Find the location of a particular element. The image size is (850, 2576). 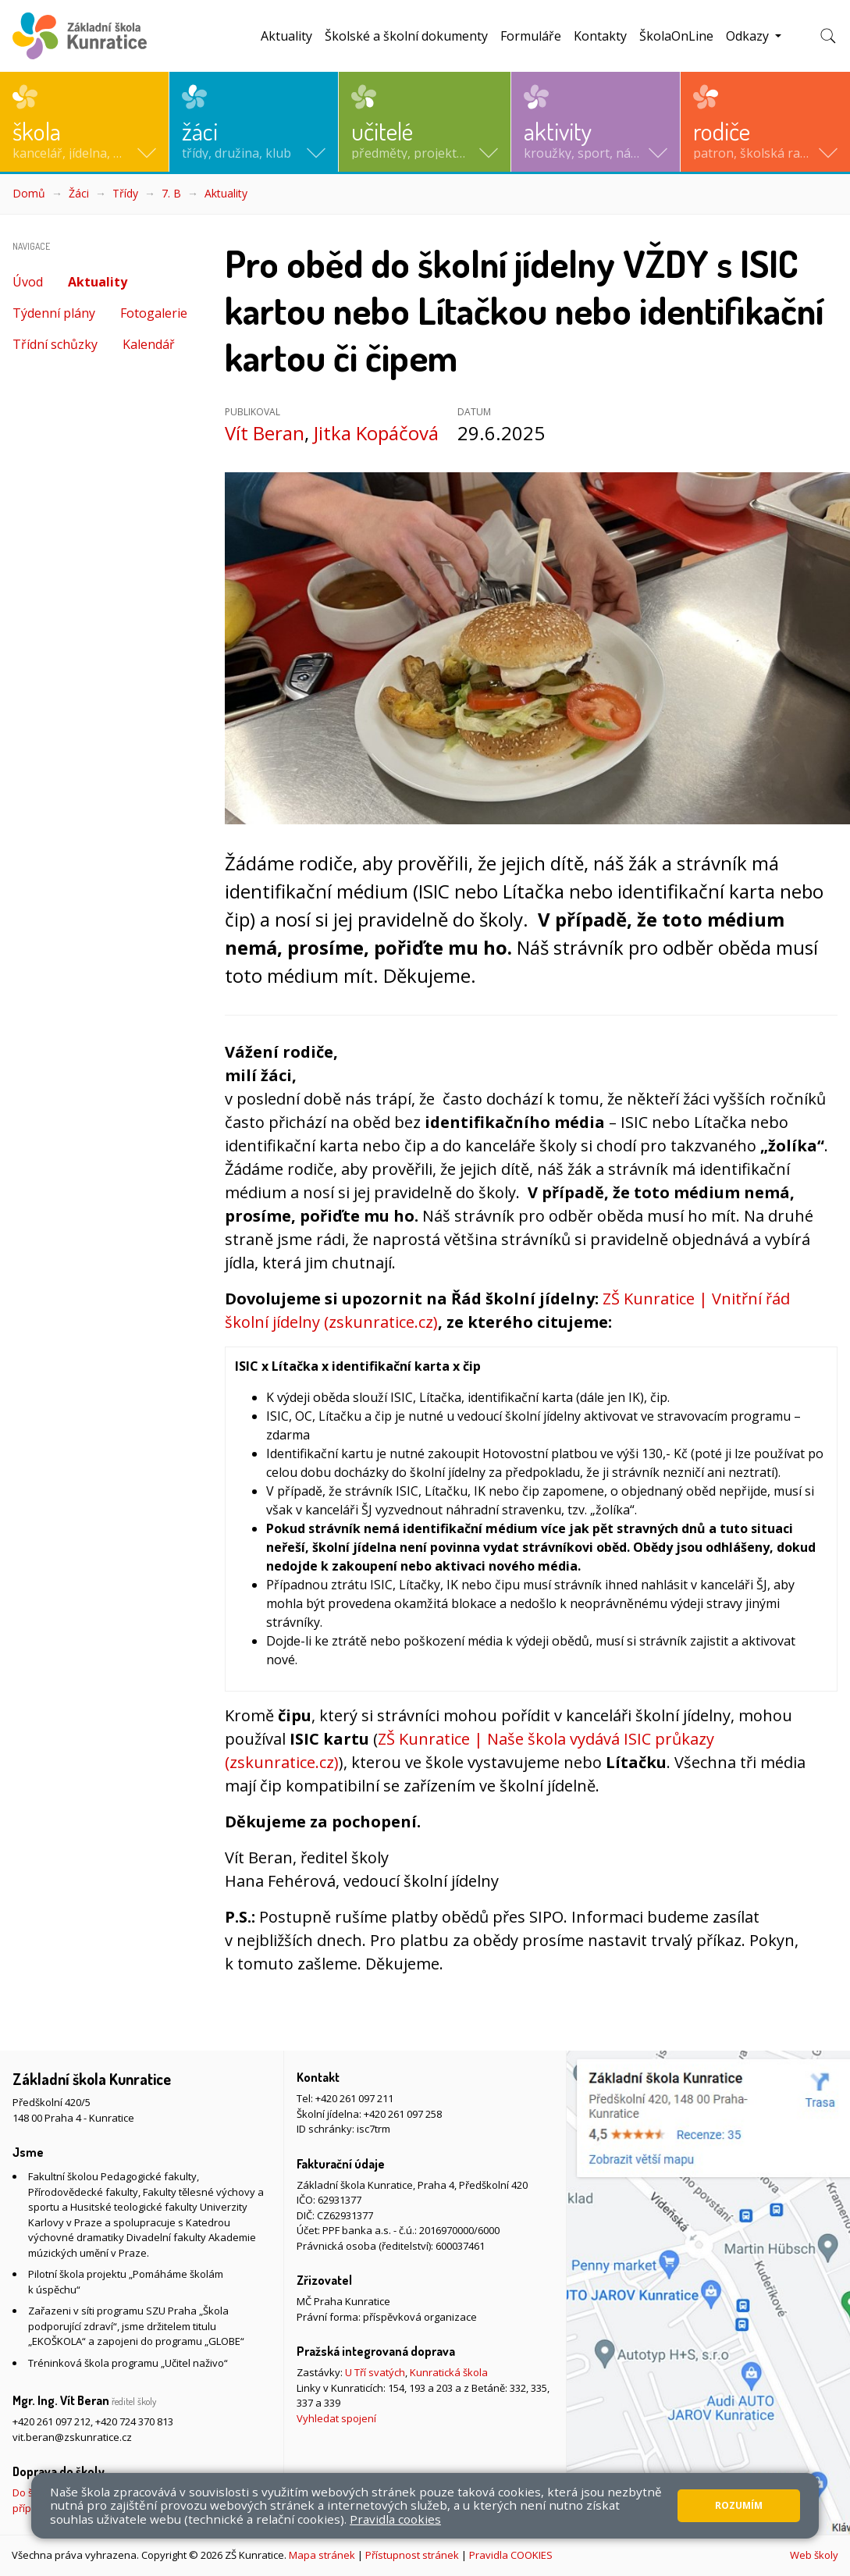

Kalendář is located at coordinates (149, 344).